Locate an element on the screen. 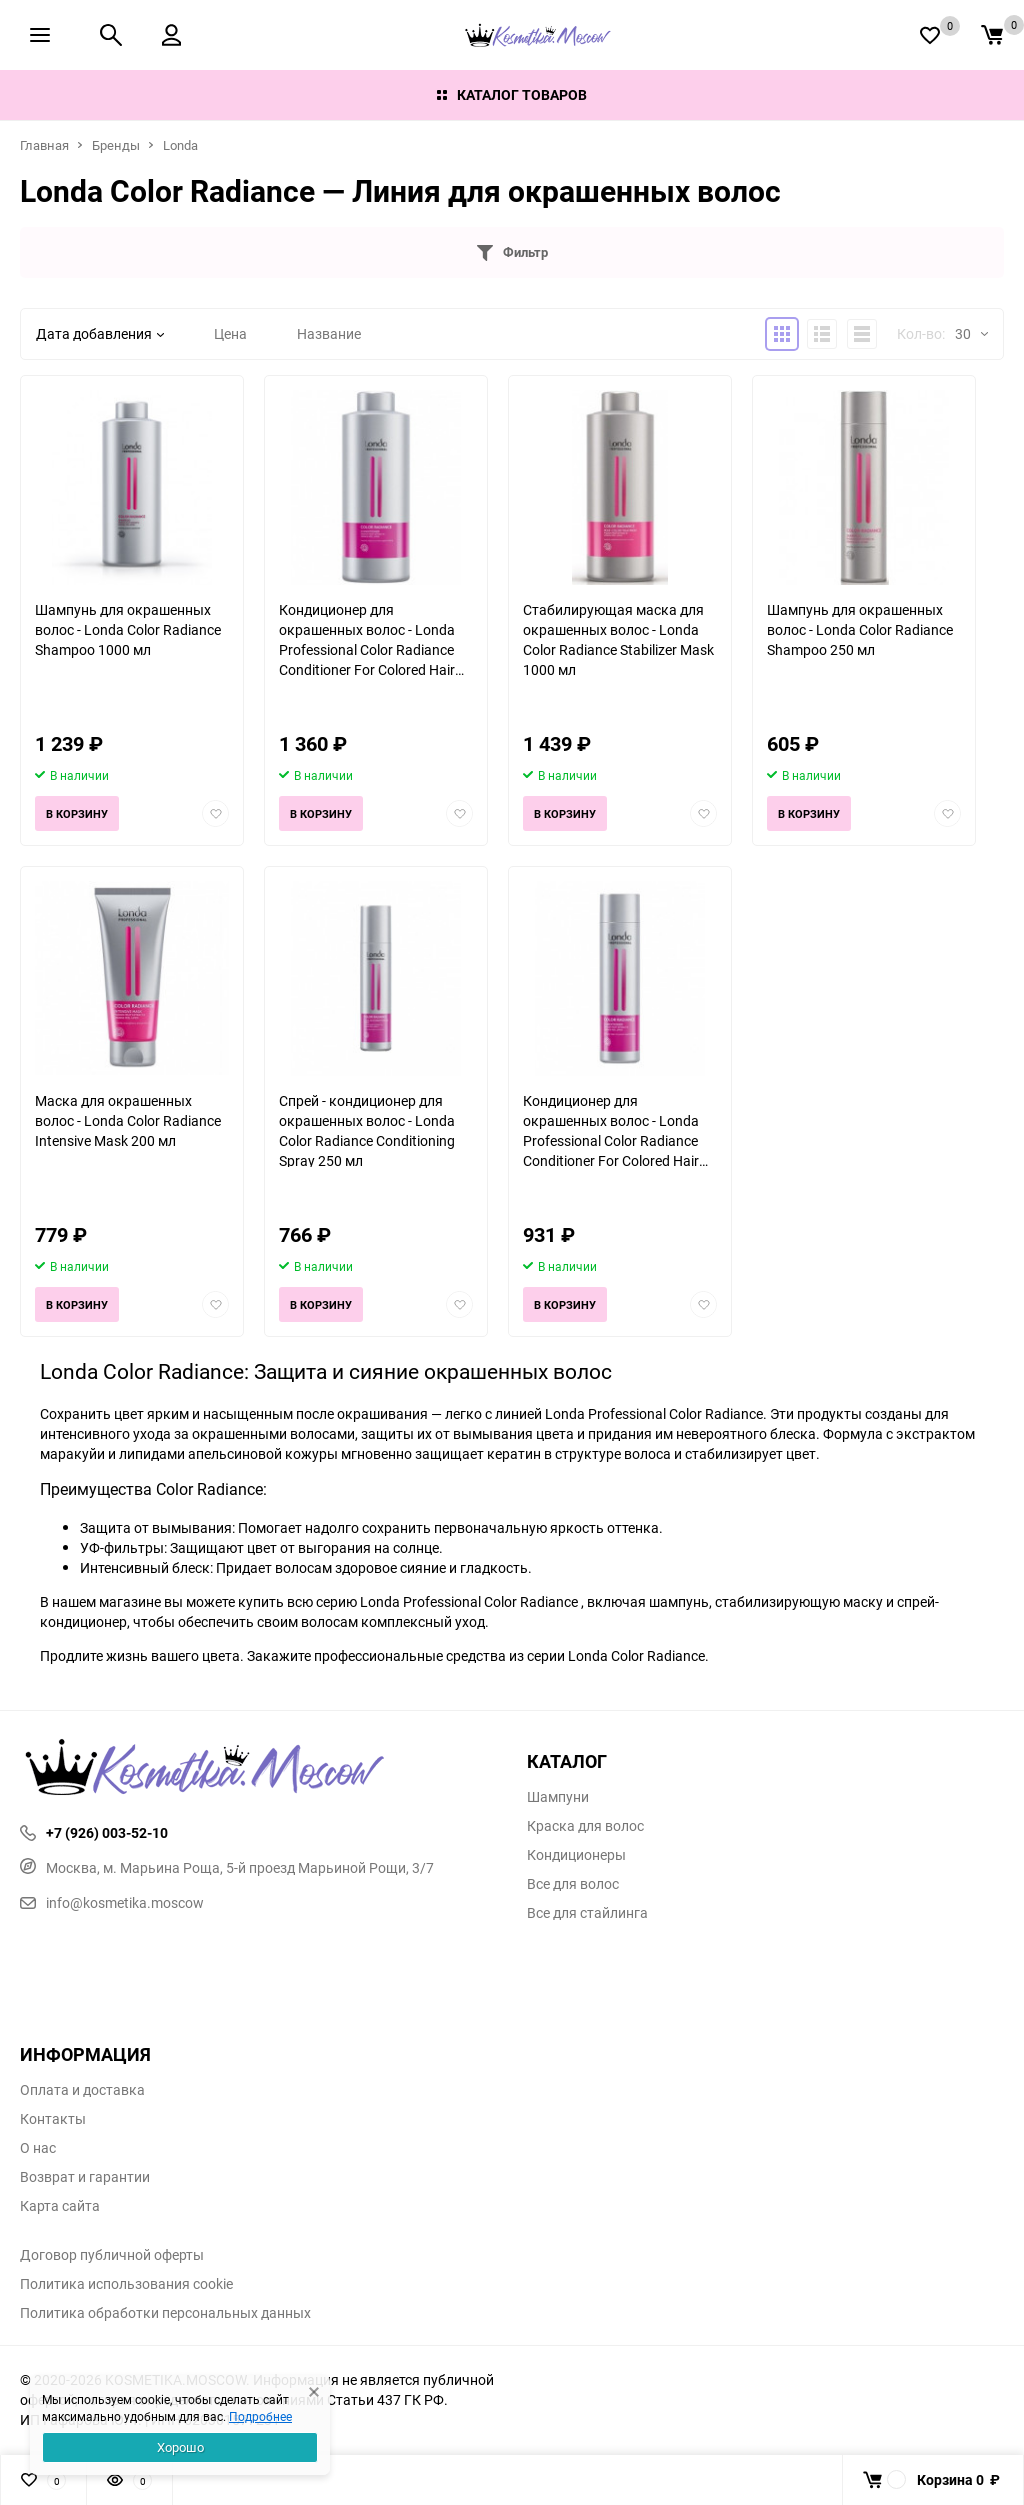  Цена is located at coordinates (230, 333).